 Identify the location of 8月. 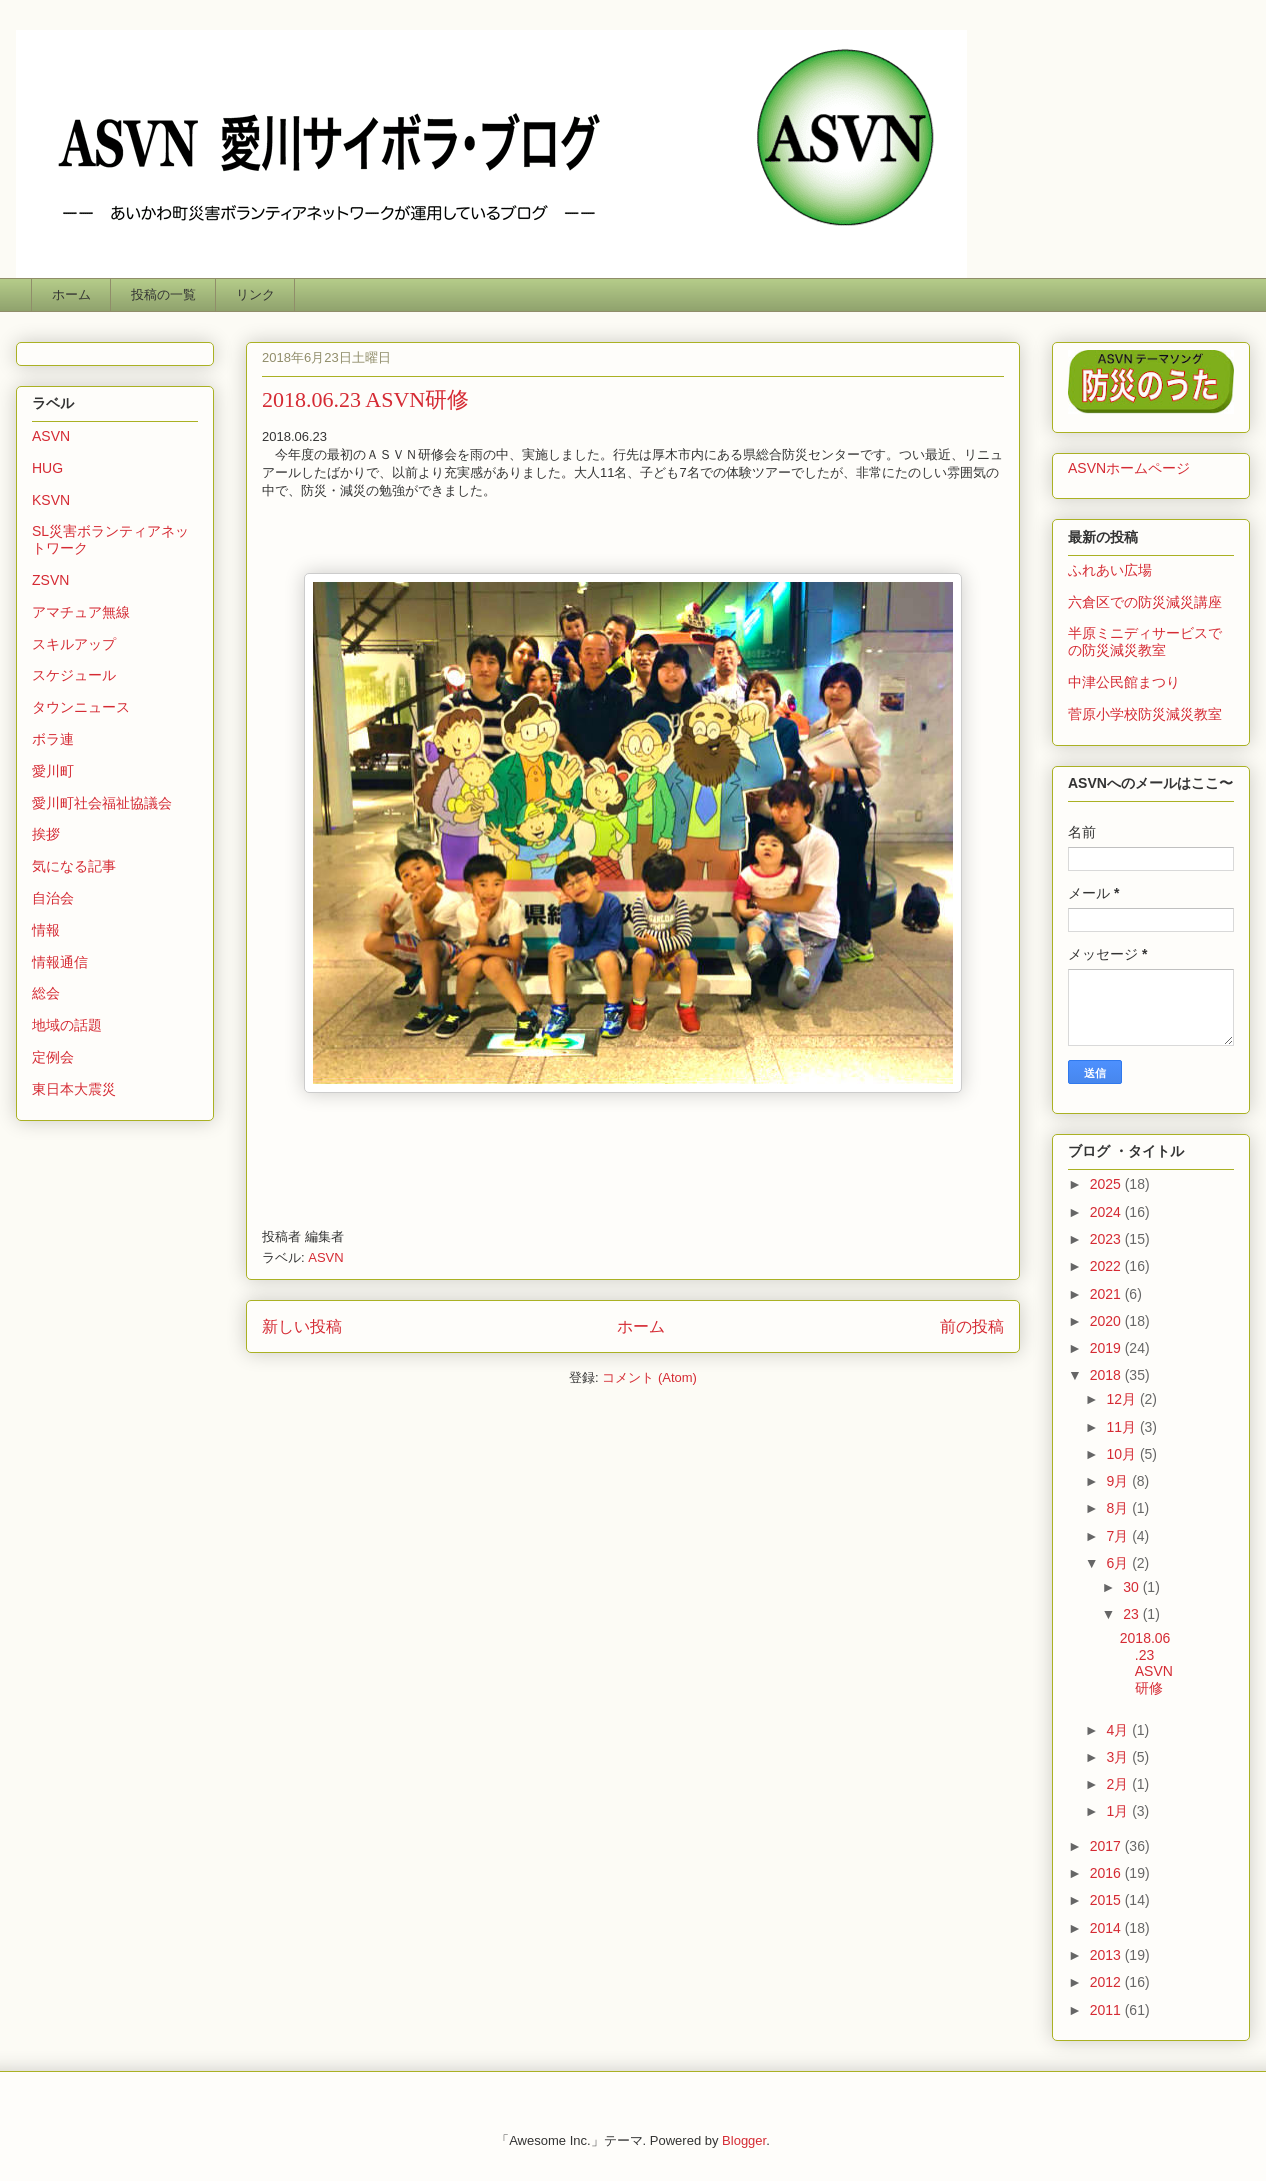
(1119, 1508).